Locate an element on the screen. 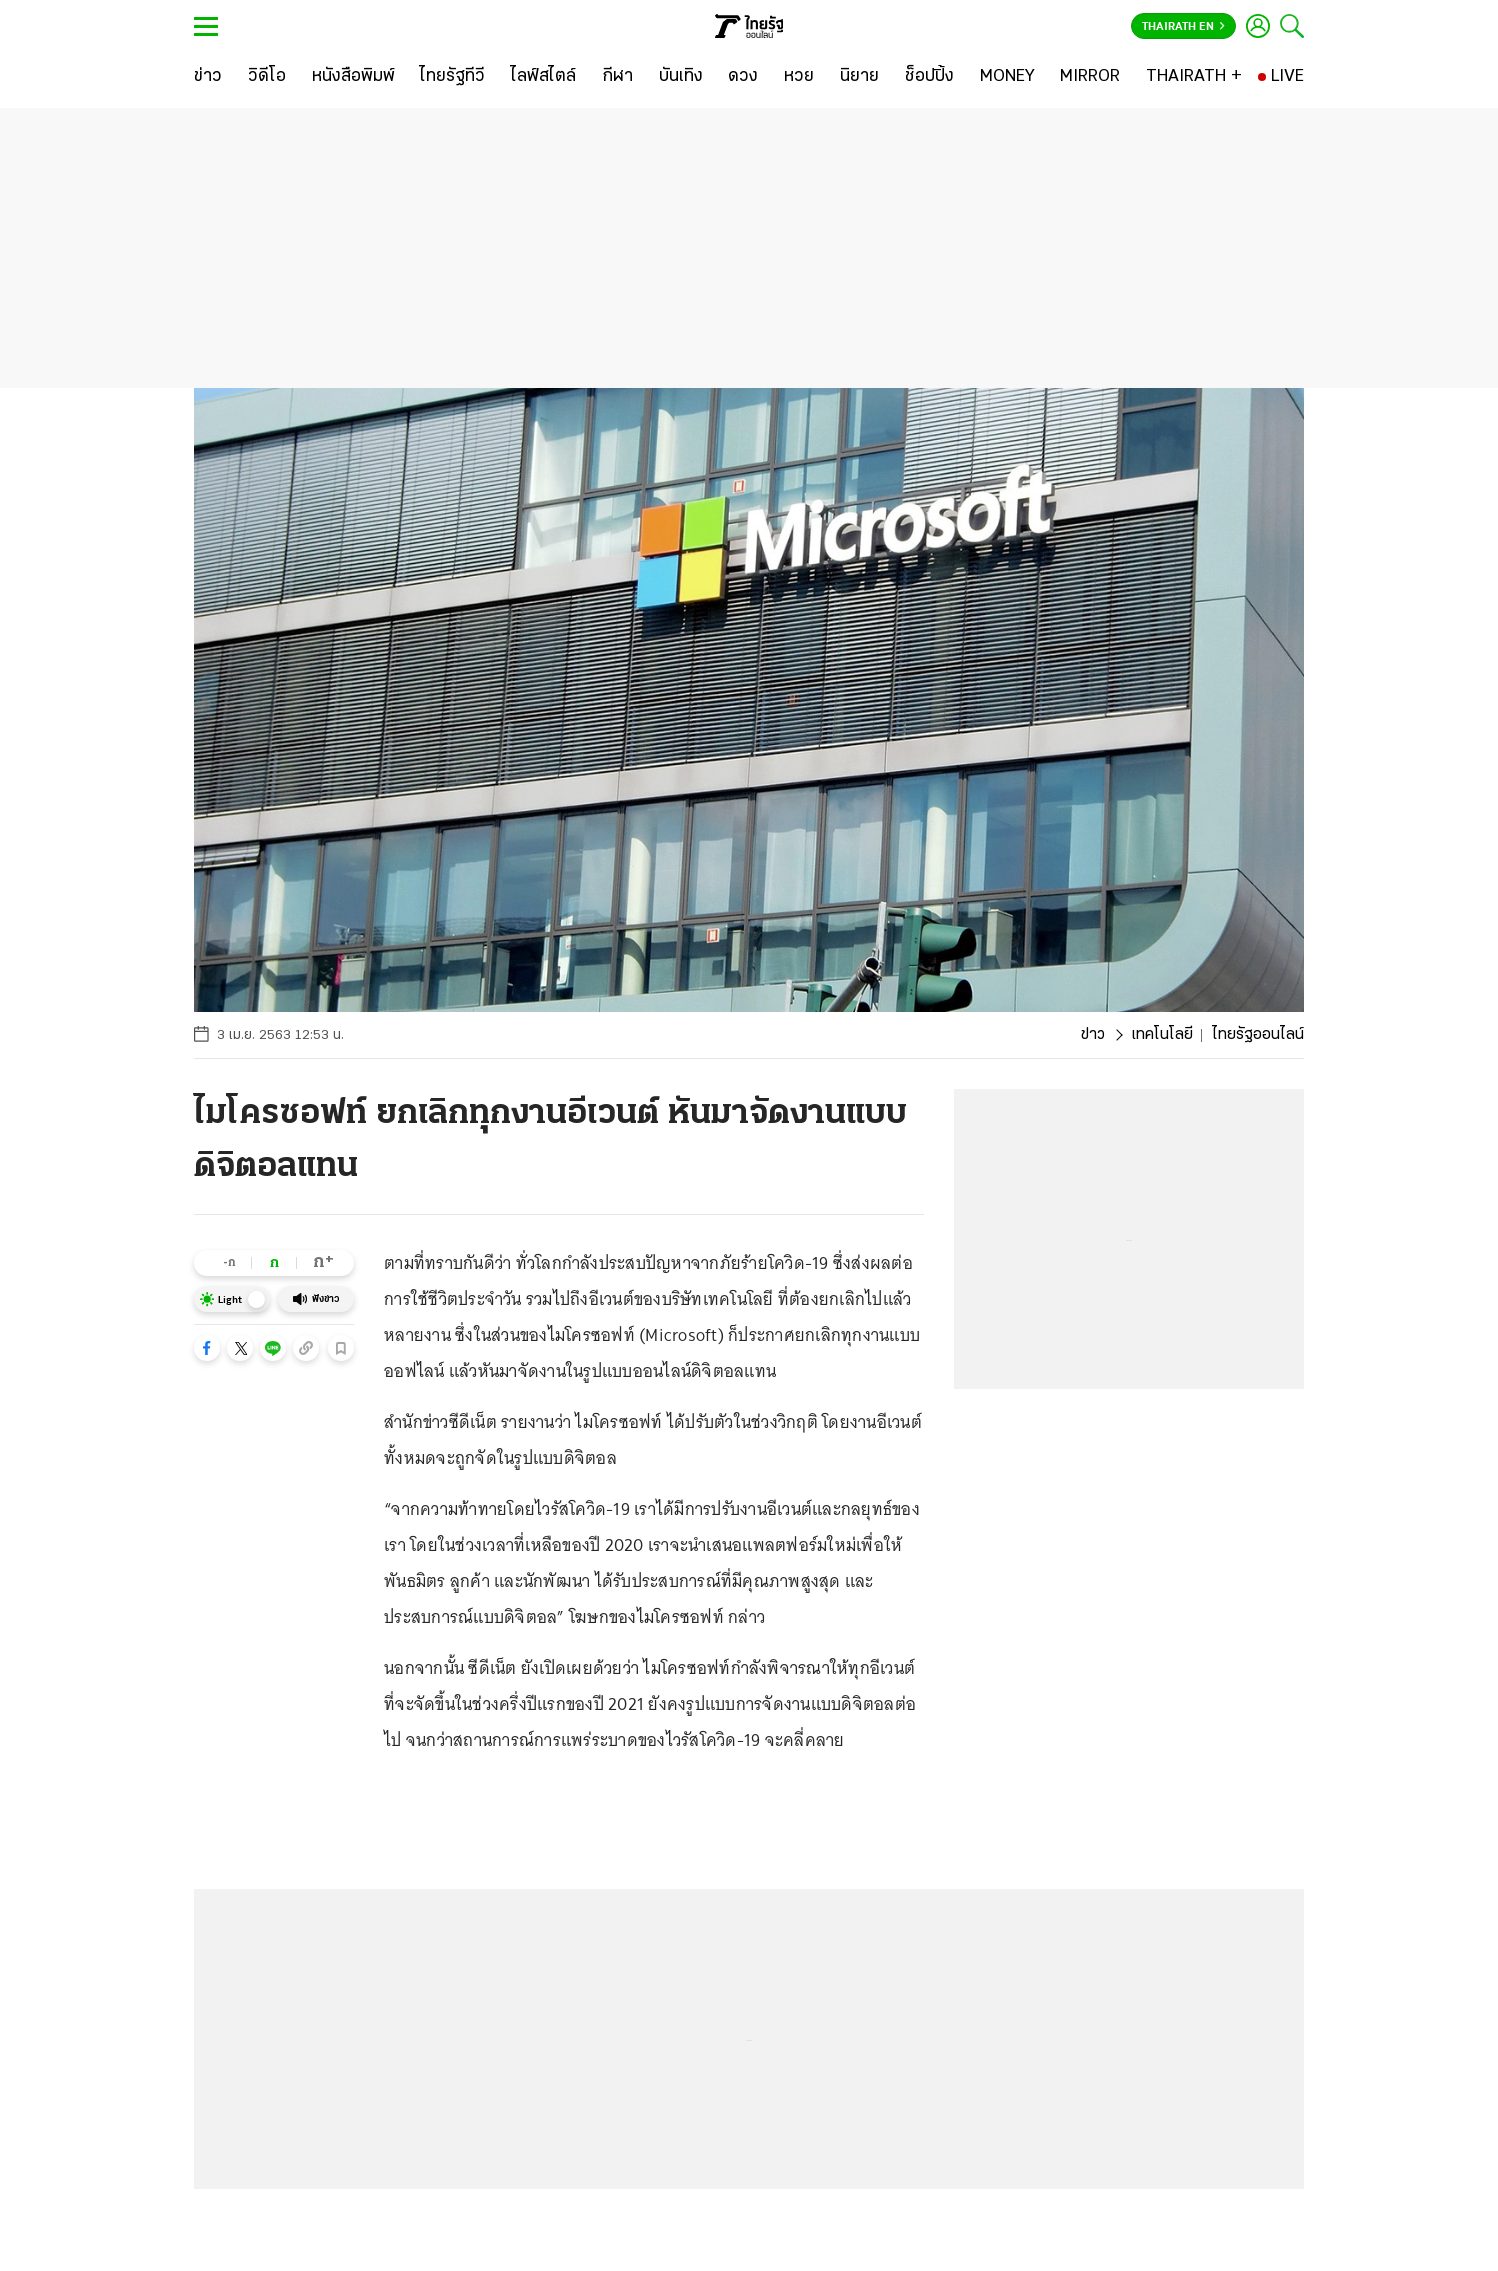 The height and width of the screenshot is (2271, 1498). Thairath En is located at coordinates (1183, 27).